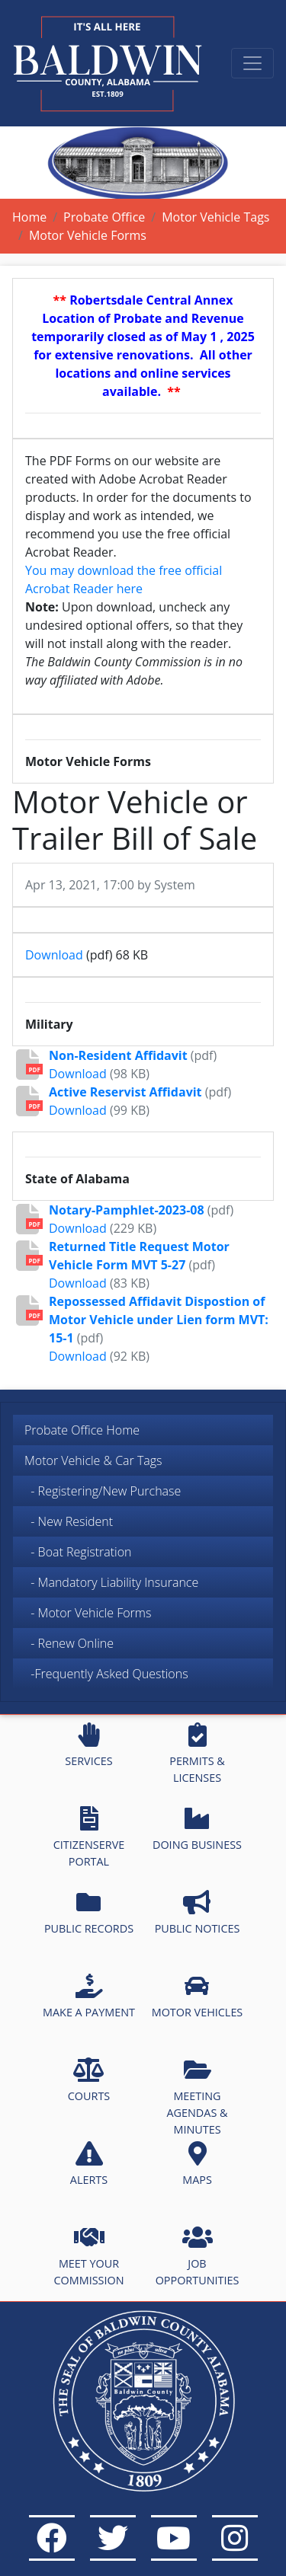  I want to click on Motor Vehicle & Car Tags, so click(93, 1460).